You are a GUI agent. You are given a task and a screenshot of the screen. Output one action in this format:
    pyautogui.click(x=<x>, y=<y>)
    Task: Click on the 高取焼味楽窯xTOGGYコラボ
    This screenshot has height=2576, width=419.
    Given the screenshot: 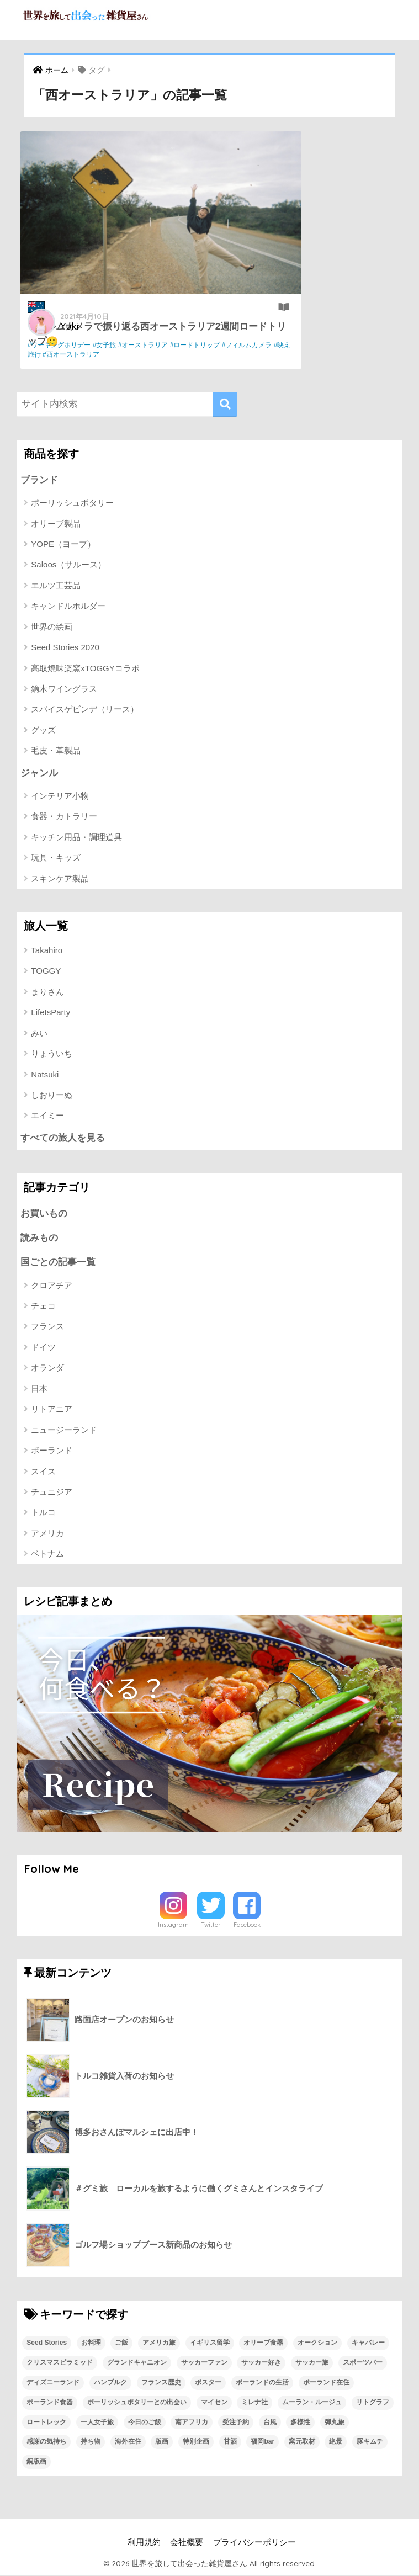 What is the action you would take?
    pyautogui.click(x=85, y=668)
    